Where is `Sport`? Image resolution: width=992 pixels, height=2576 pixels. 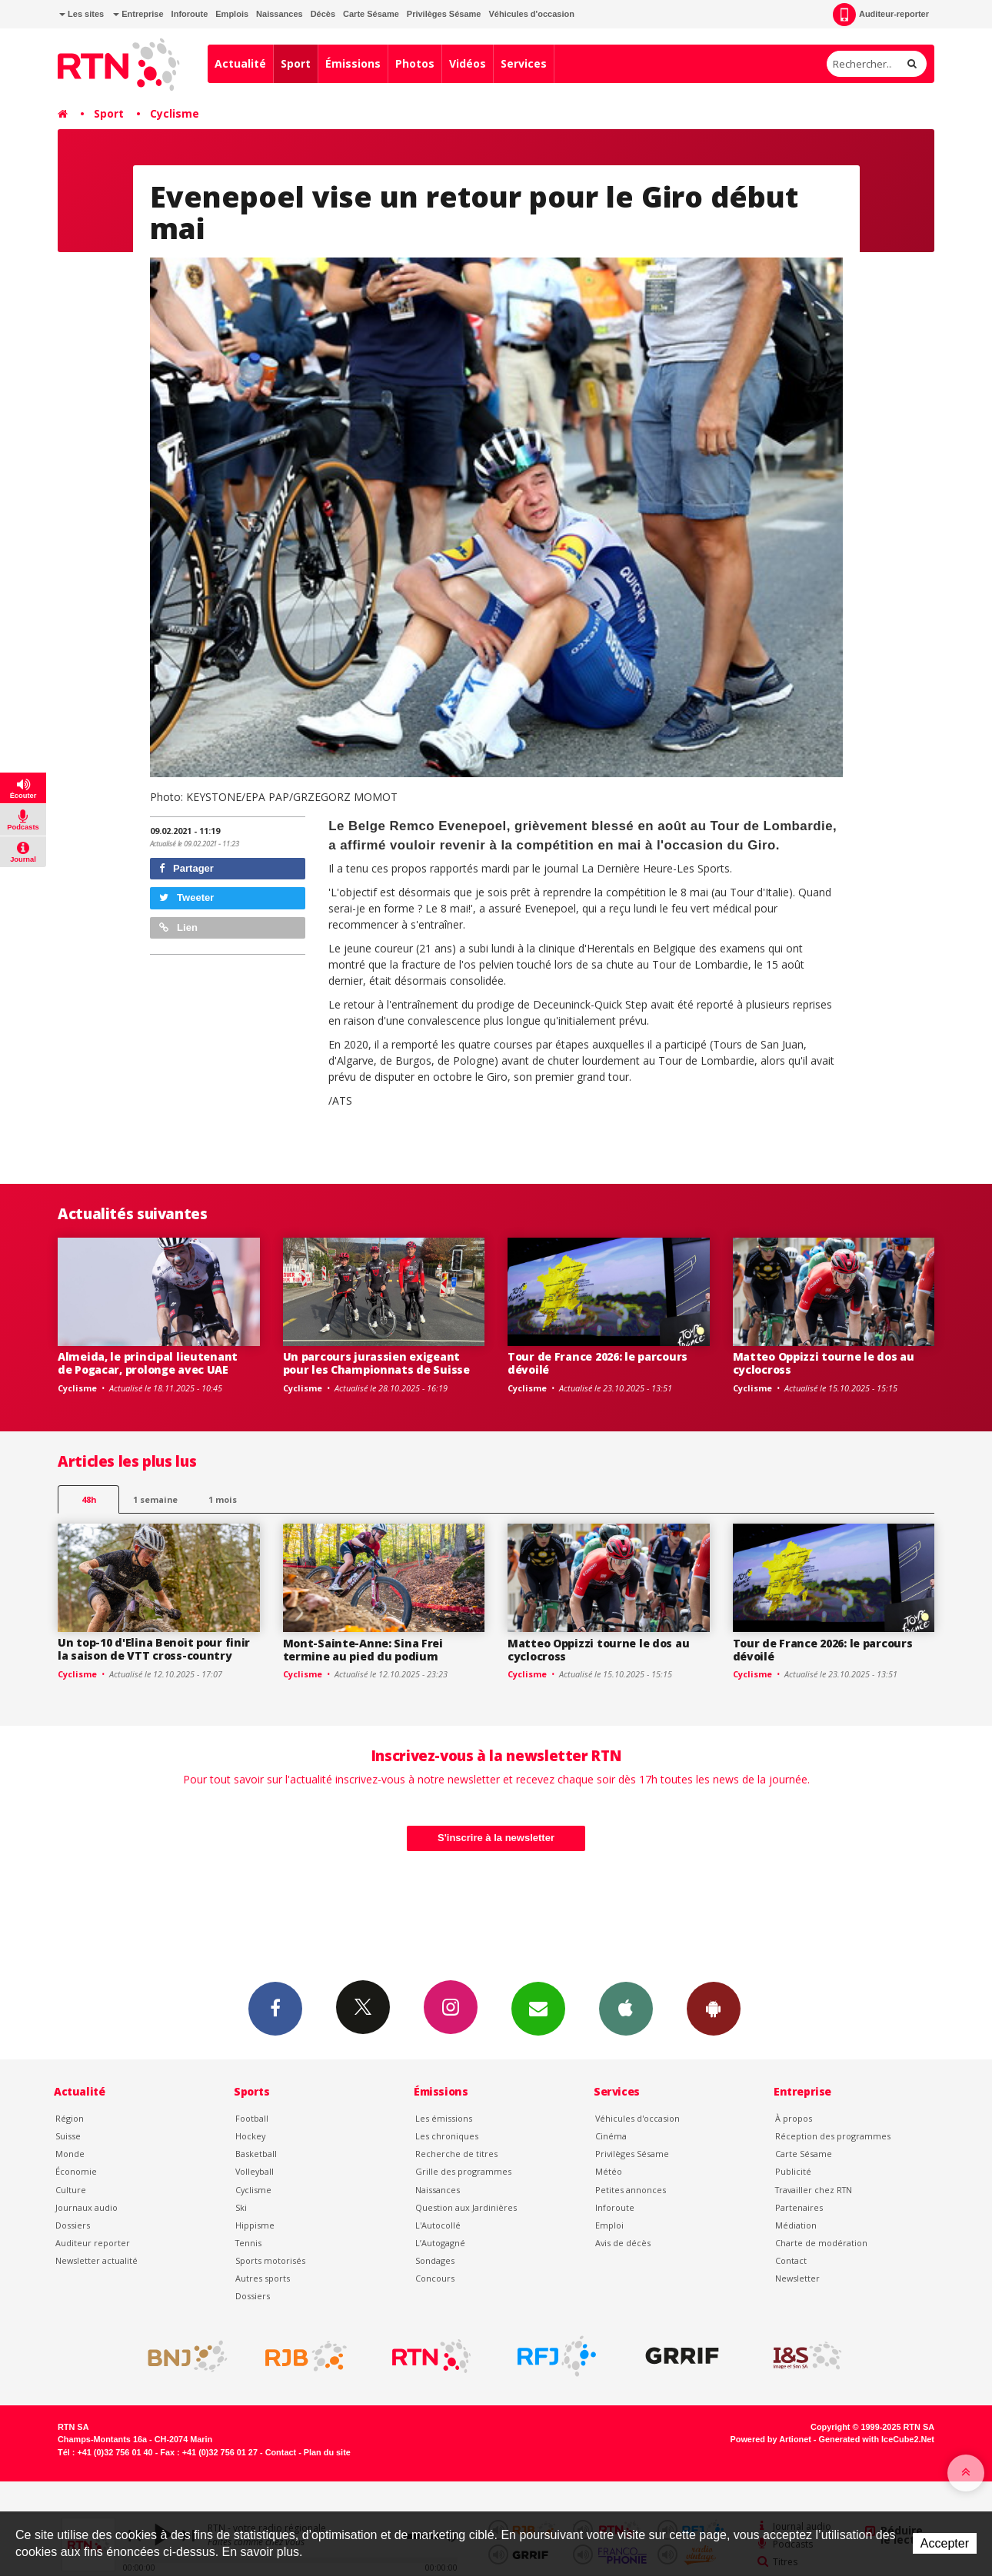
Sport is located at coordinates (296, 63).